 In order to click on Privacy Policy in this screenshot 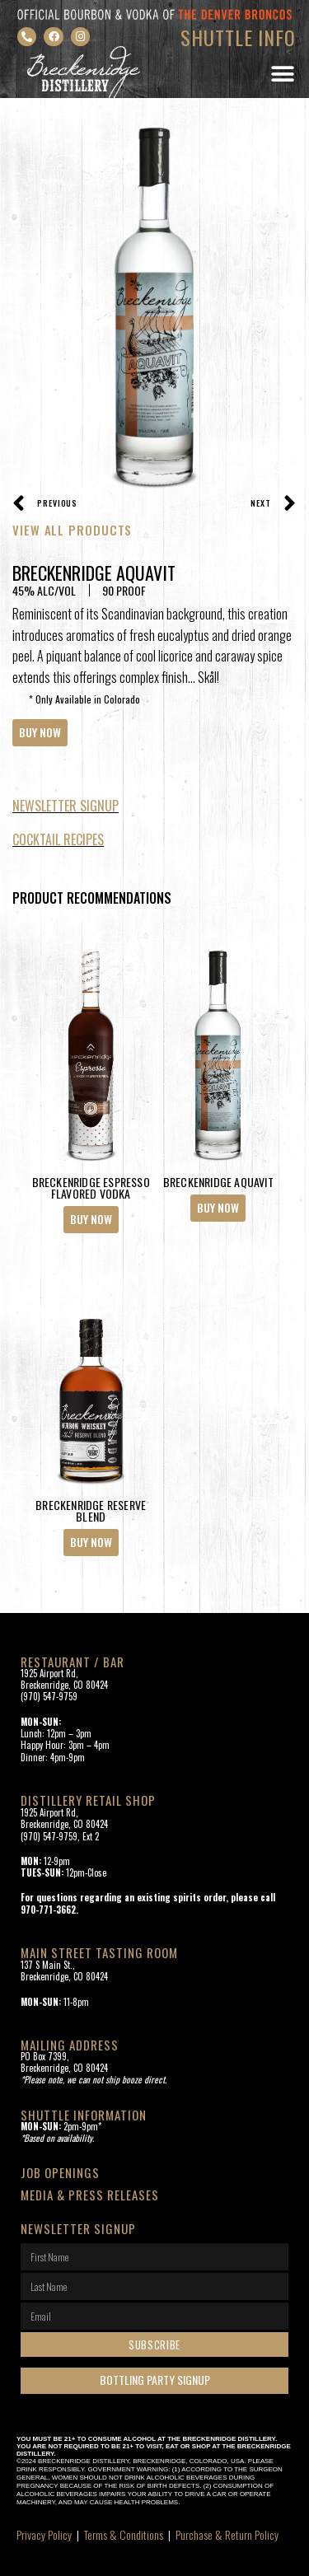, I will do `click(44, 2534)`.